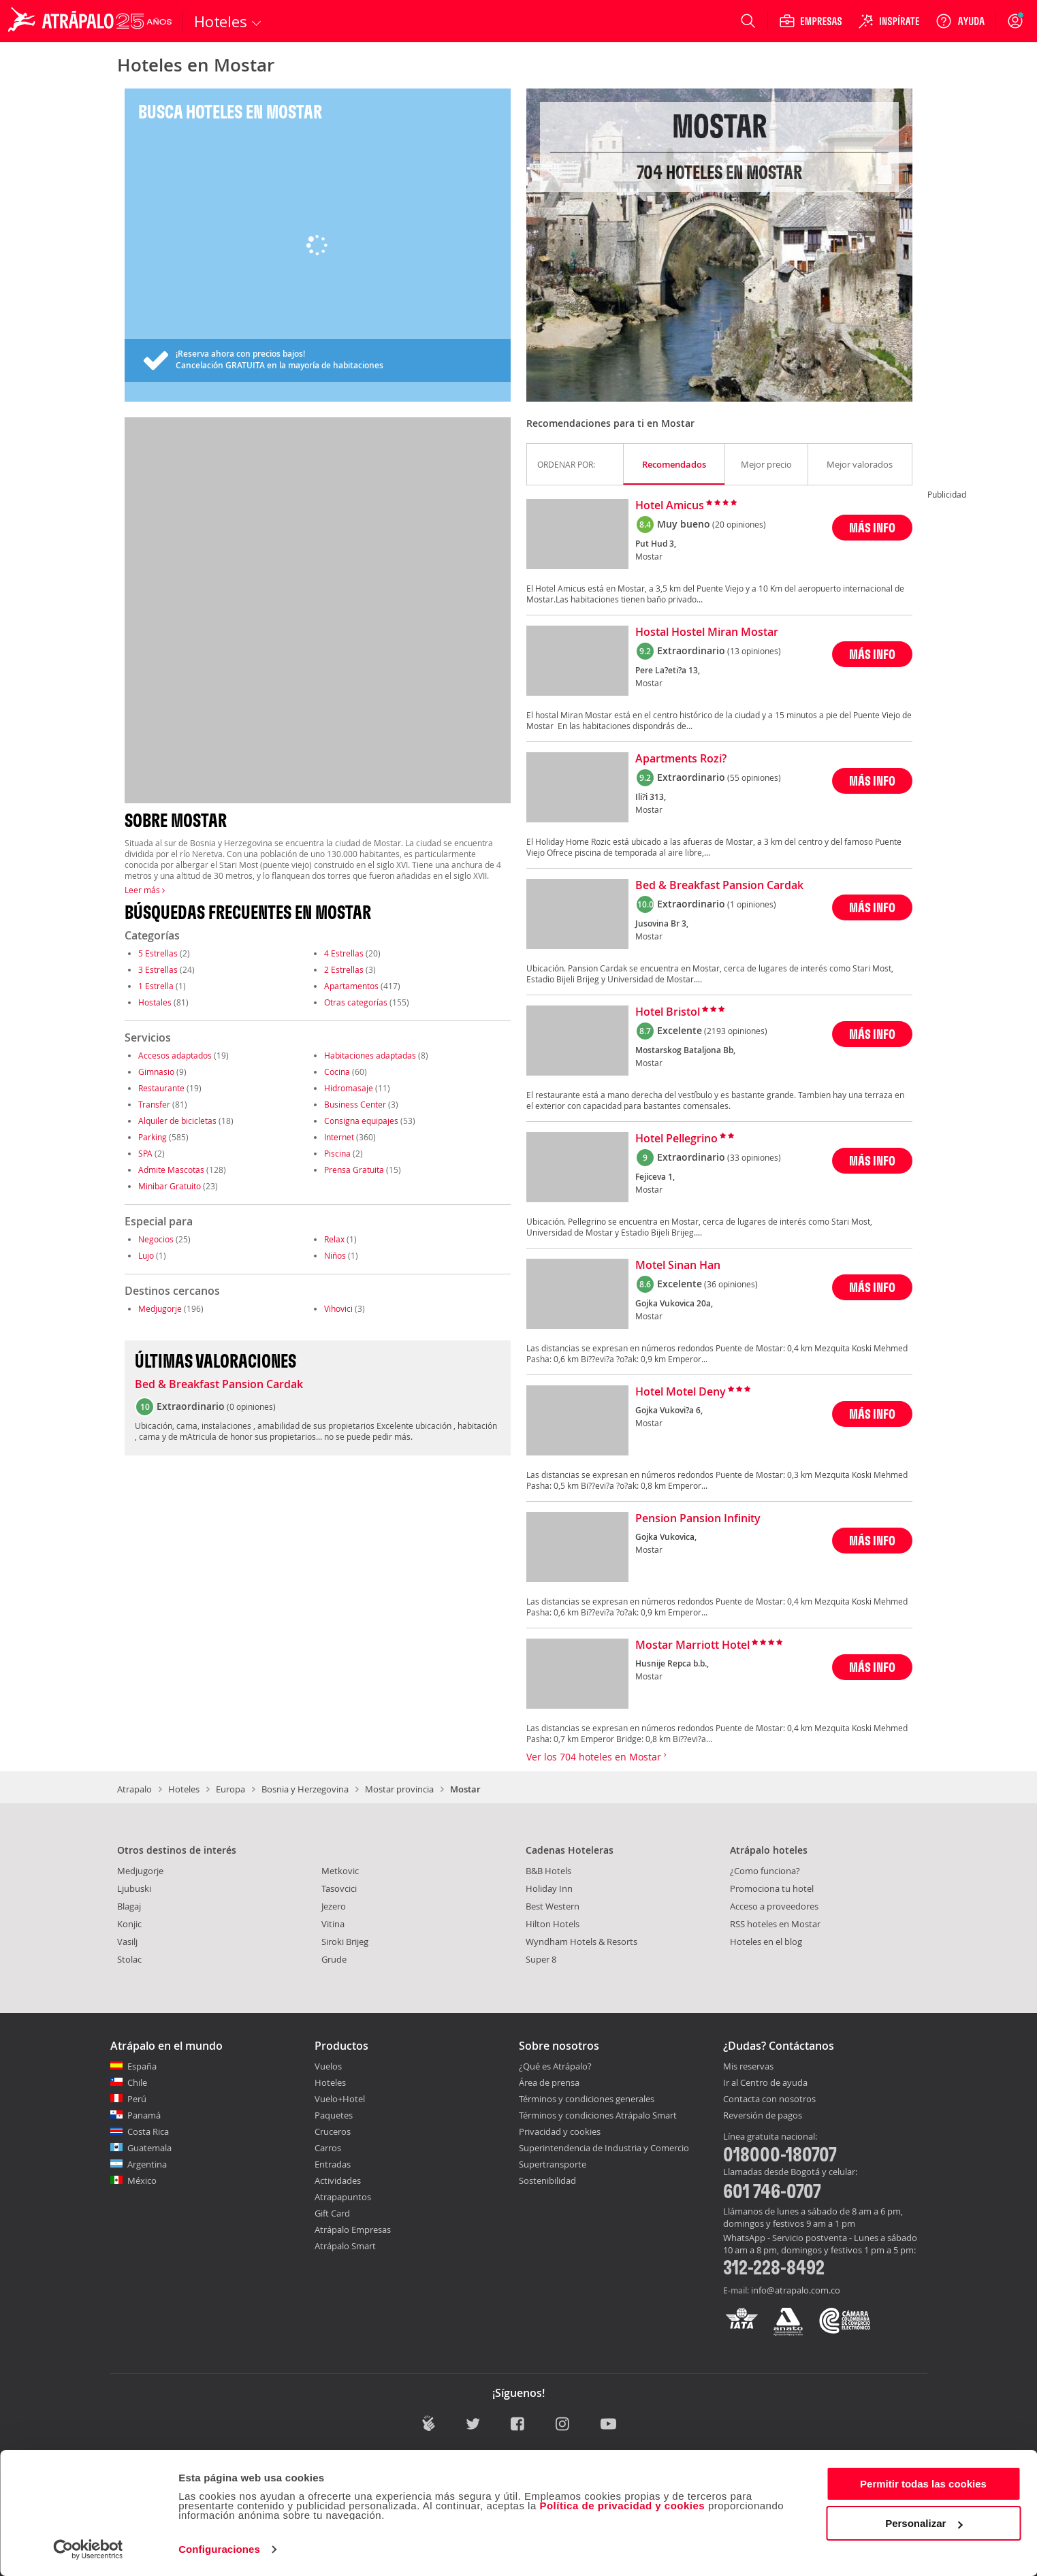  Describe the element at coordinates (586, 2099) in the screenshot. I see `Términos y condiciones generales` at that location.